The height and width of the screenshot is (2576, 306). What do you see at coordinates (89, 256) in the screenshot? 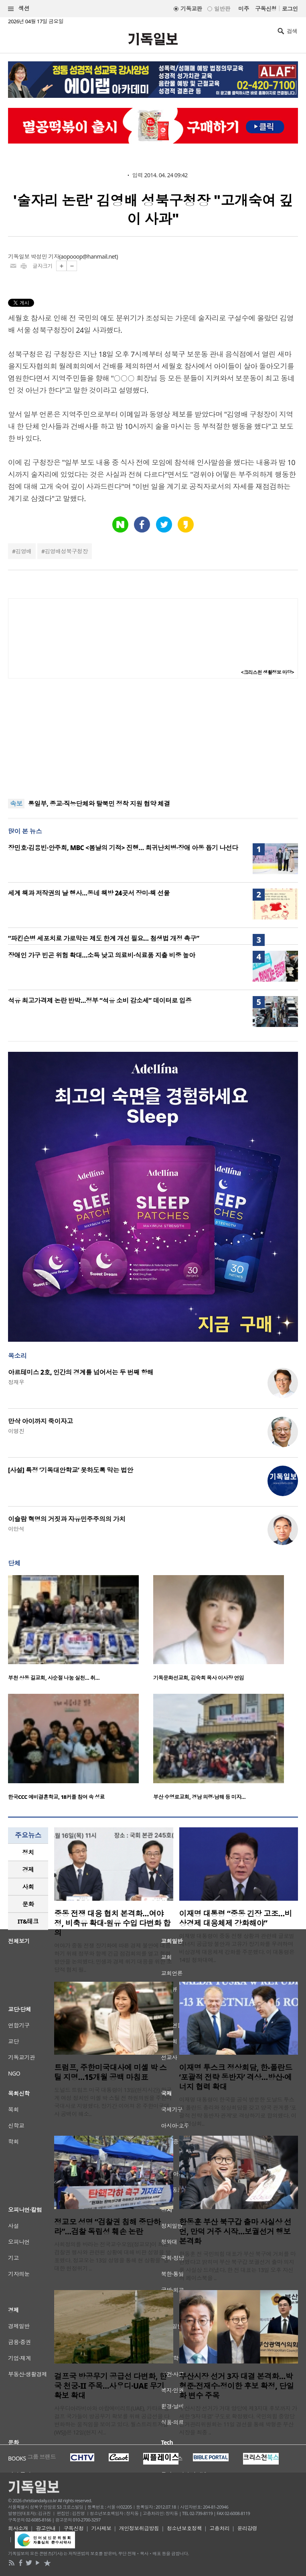
I see `aopooop@hanmail.net` at bounding box center [89, 256].